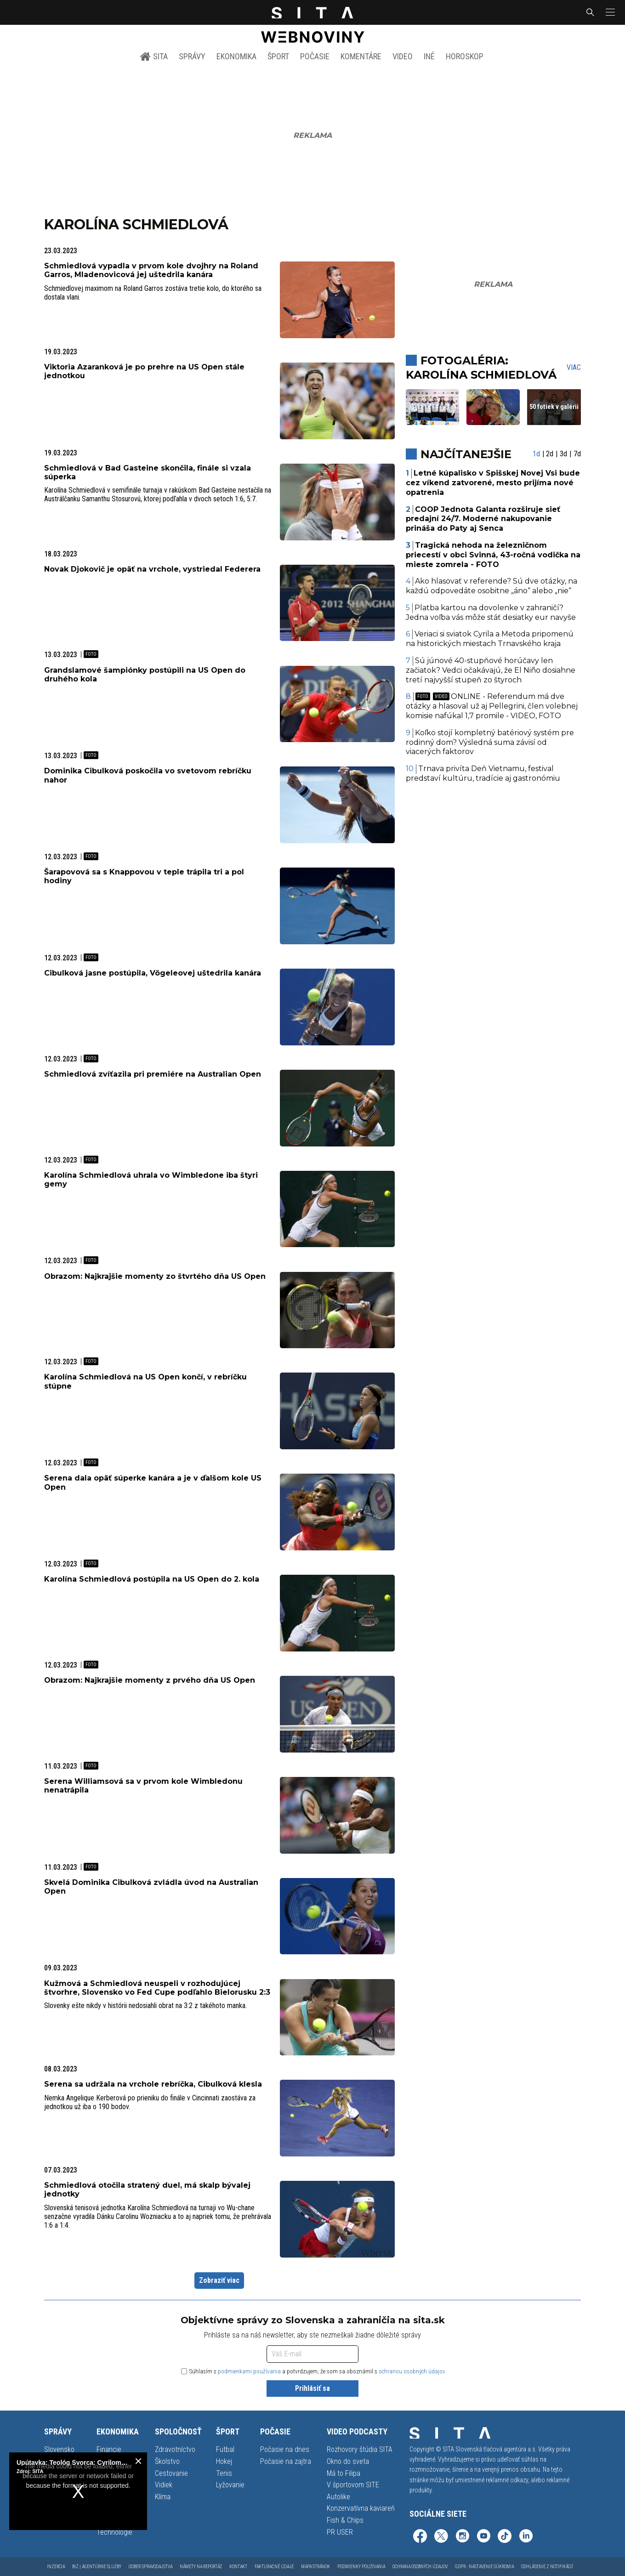  Describe the element at coordinates (151, 270) in the screenshot. I see `Schmiedlová vypadla v prvom kole dvojhry na Roland Garros, Mladenovicová jej uštedrila kanára` at that location.